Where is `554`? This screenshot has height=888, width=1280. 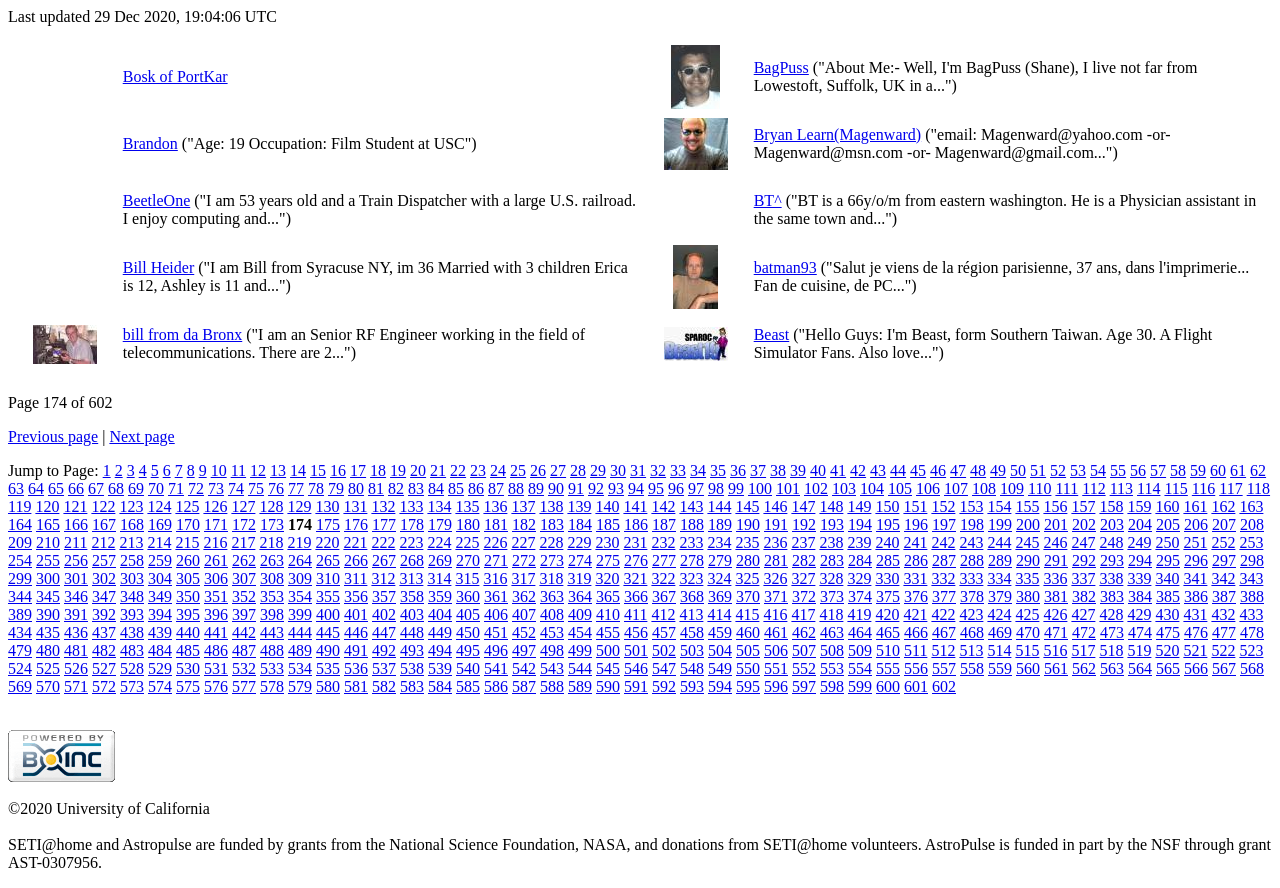
554 is located at coordinates (860, 668).